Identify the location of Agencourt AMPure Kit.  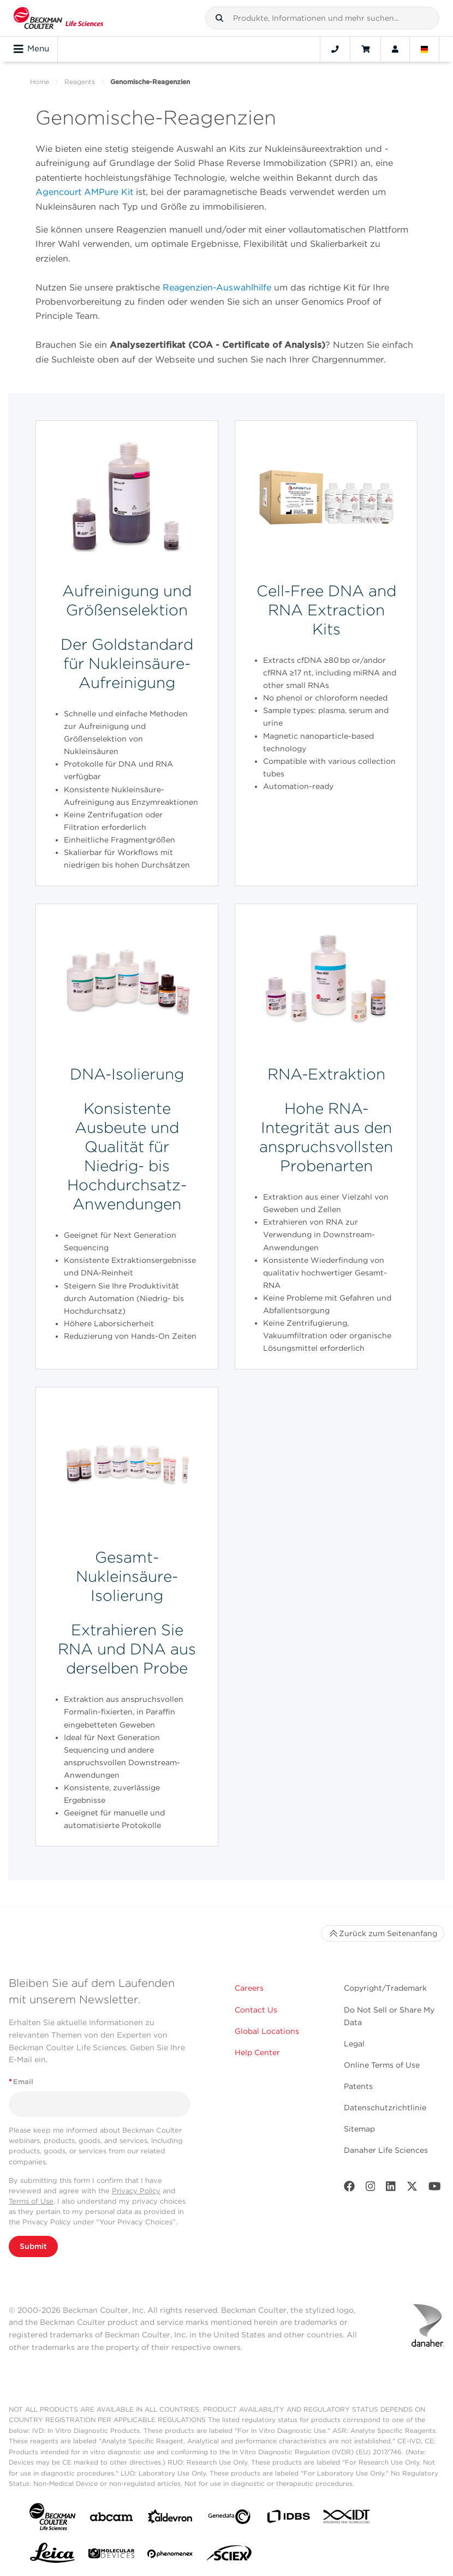
(85, 192).